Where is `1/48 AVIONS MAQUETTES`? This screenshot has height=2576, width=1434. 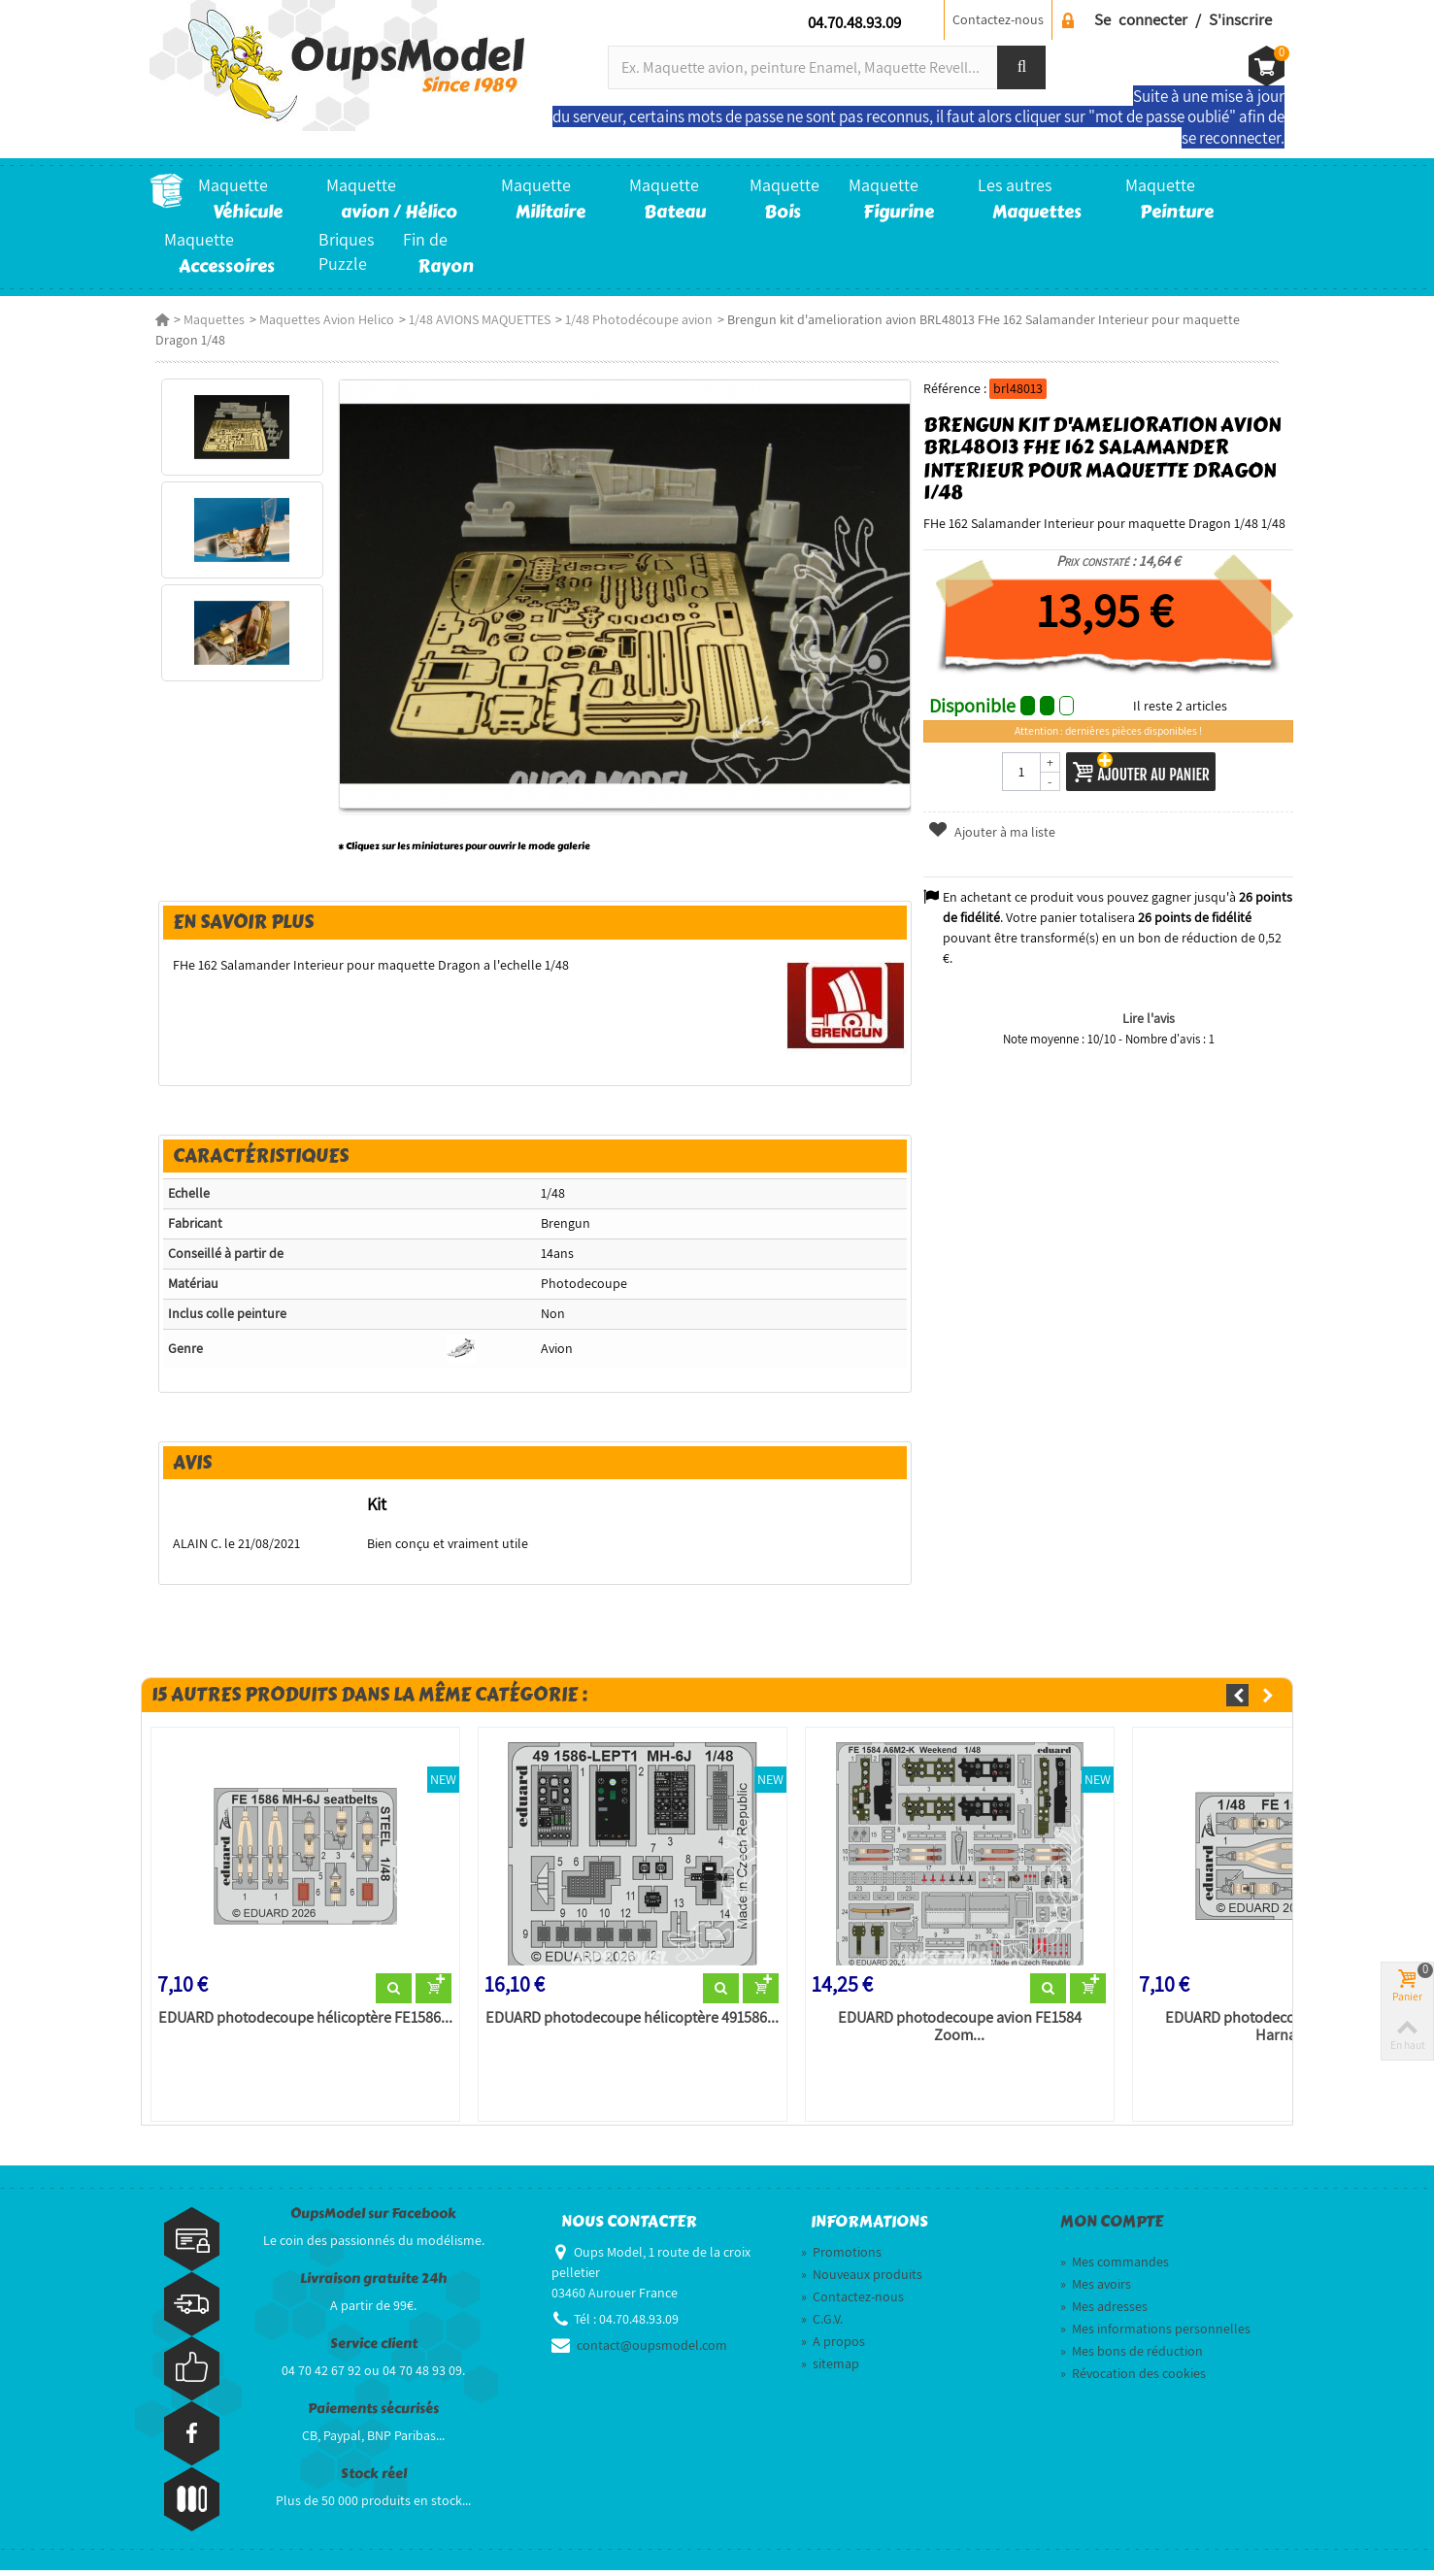 1/48 AVIONS MAQUETTES is located at coordinates (474, 319).